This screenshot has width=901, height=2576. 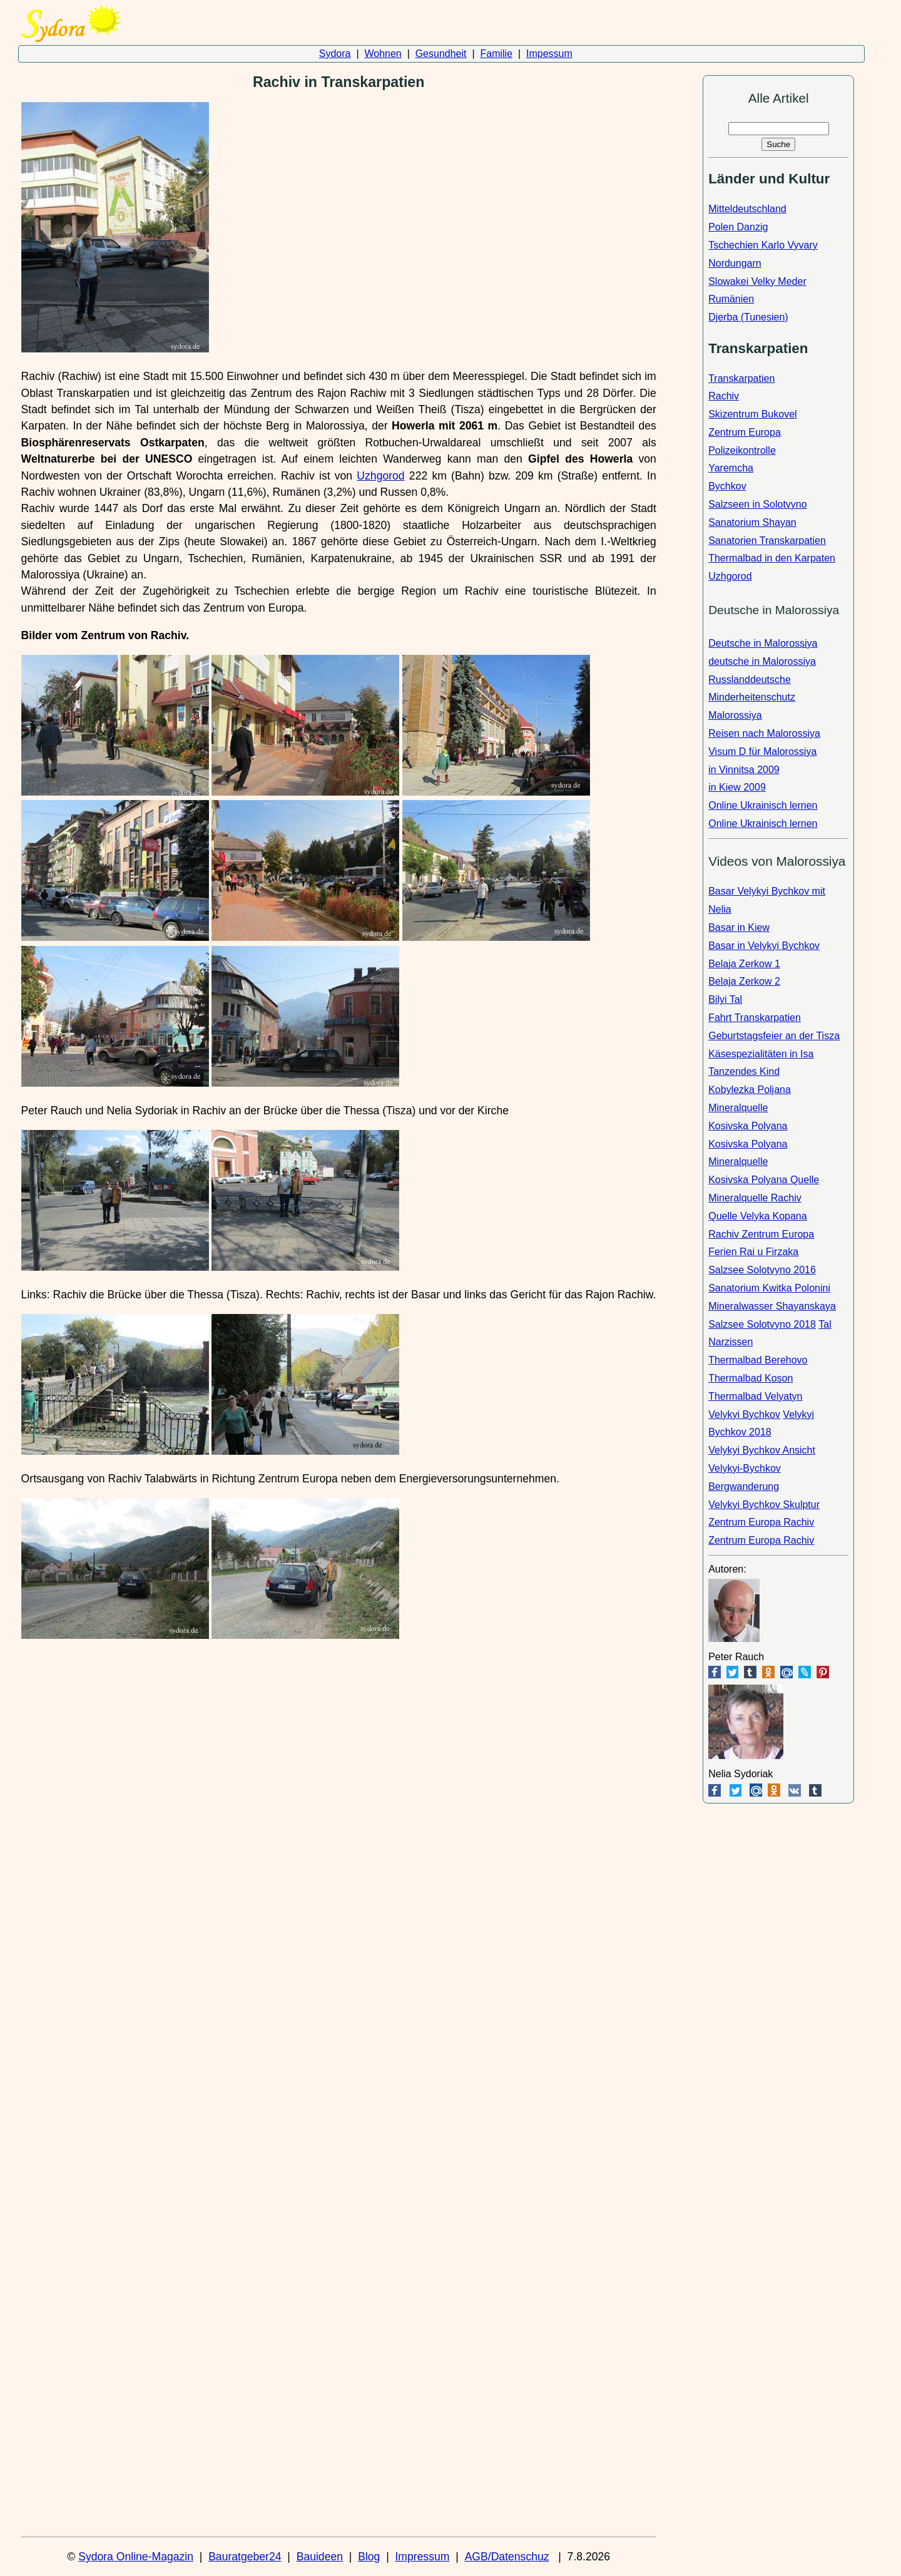 What do you see at coordinates (755, 1198) in the screenshot?
I see `Mineralquelle Rachiv` at bounding box center [755, 1198].